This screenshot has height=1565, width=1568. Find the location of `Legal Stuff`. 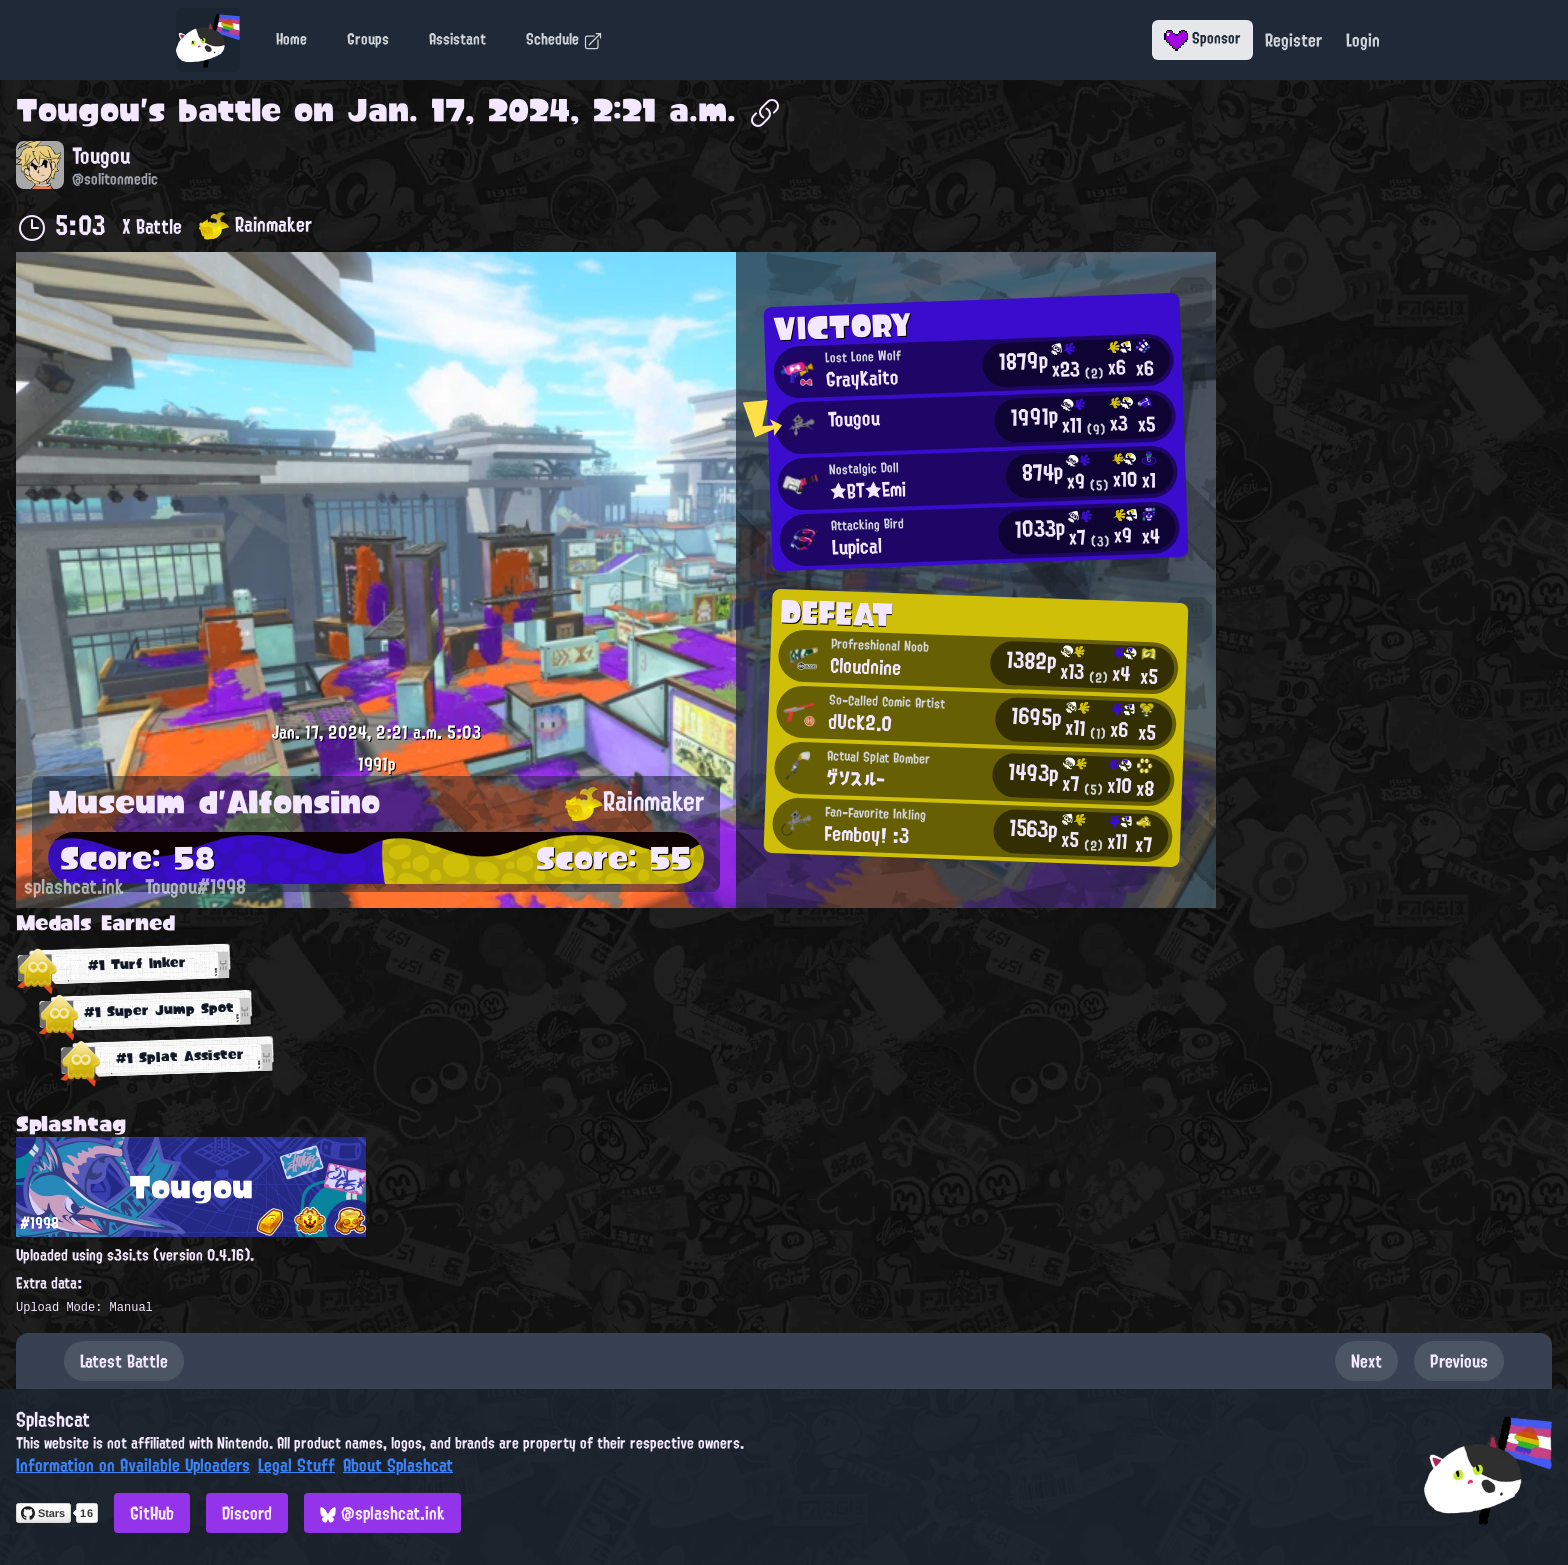

Legal Stuff is located at coordinates (296, 1465).